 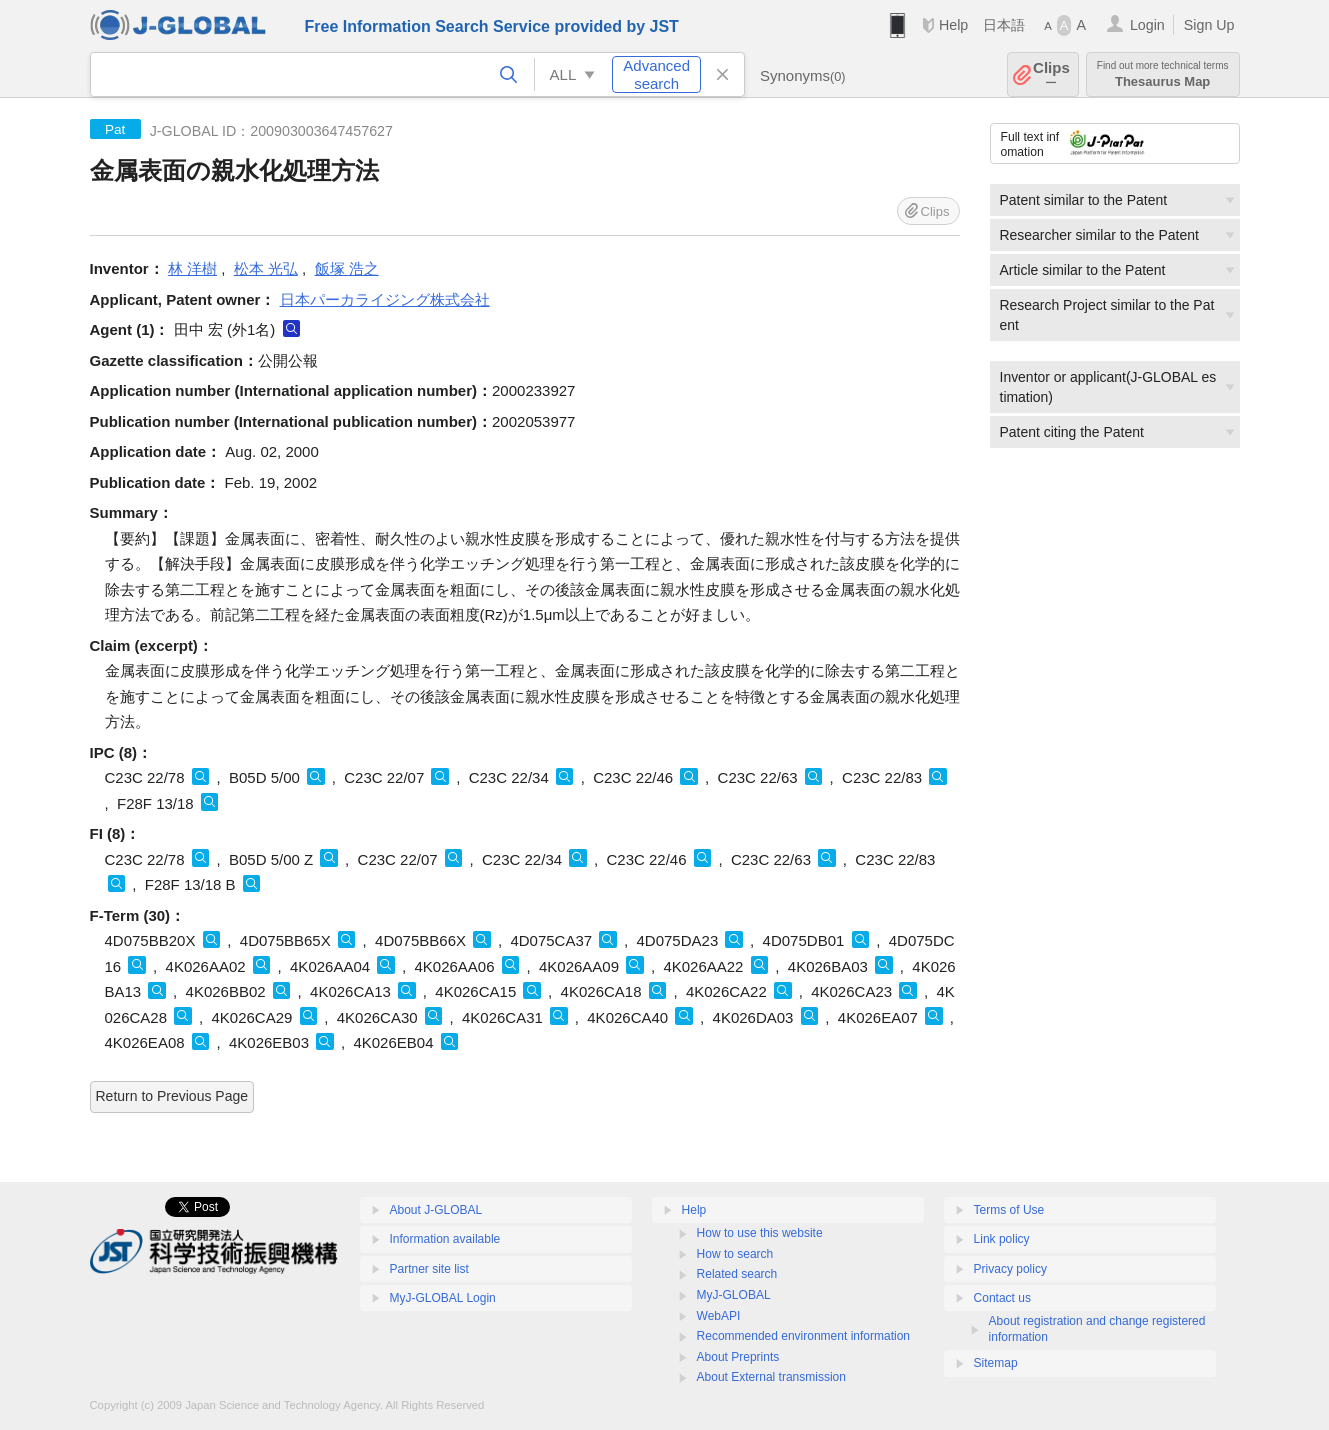 I want to click on How to use this website, so click(x=760, y=1233).